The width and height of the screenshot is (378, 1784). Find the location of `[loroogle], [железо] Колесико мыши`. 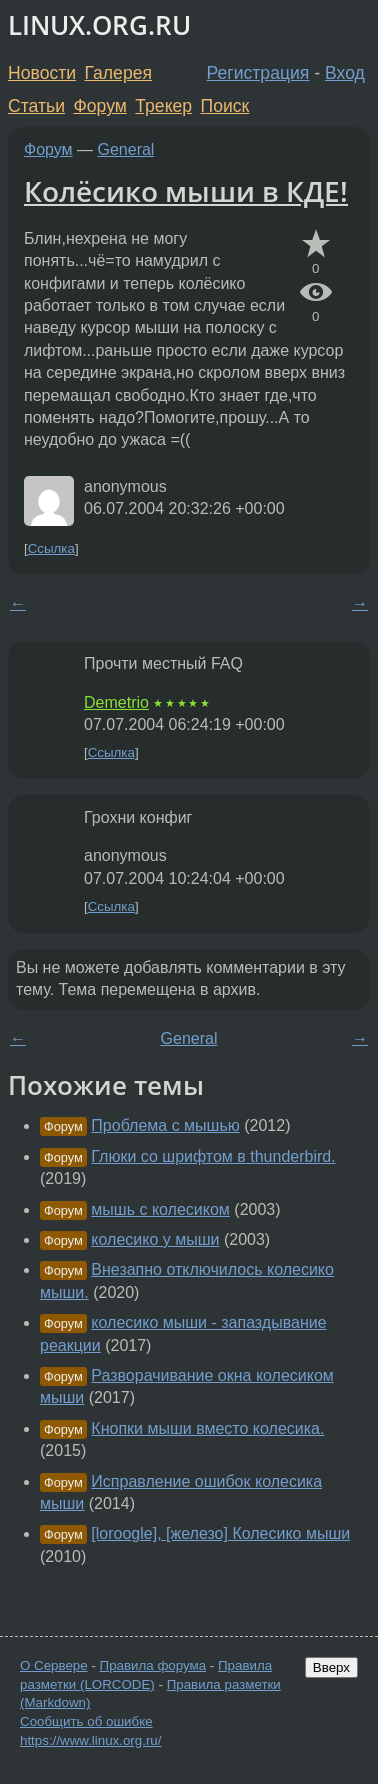

[loroogle], [железо] Колесико мыши is located at coordinates (220, 1533).